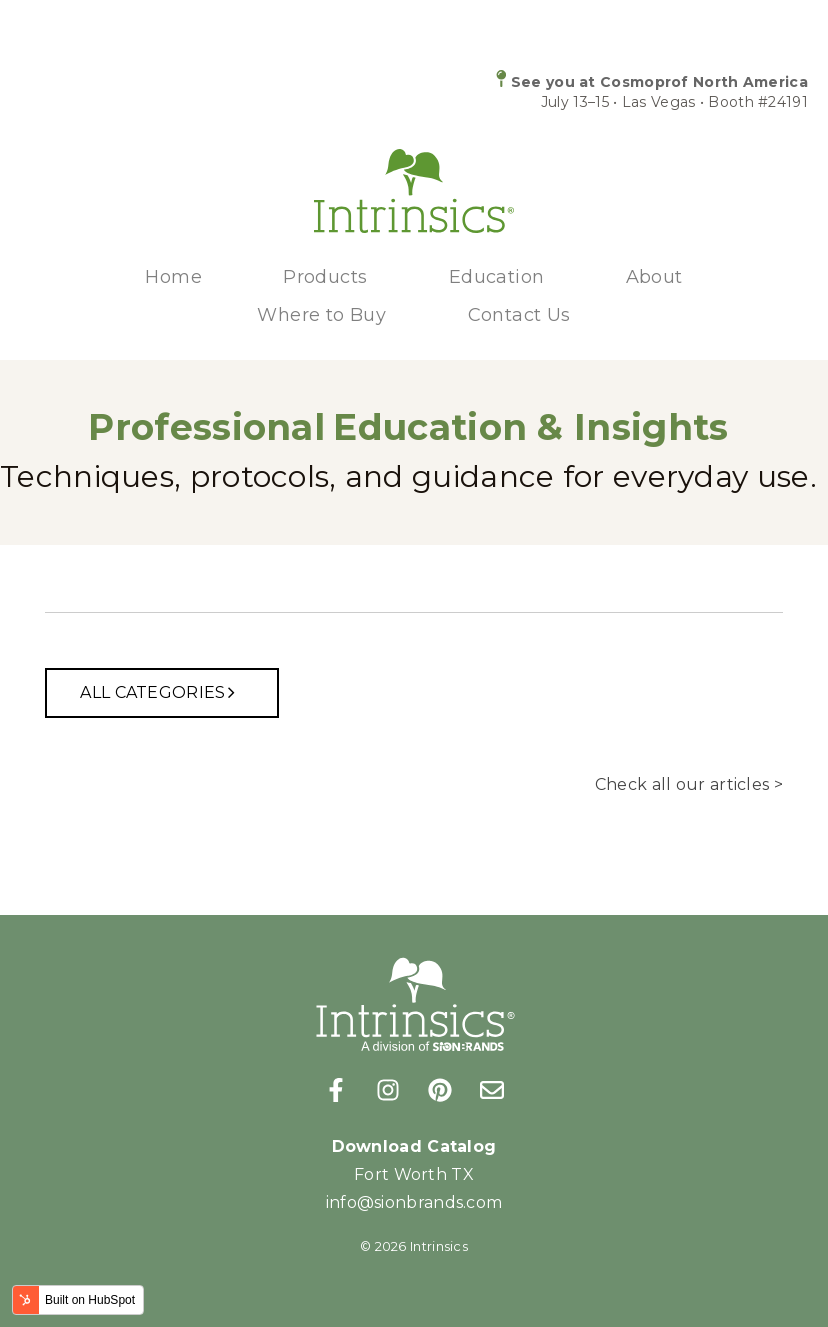 The width and height of the screenshot is (828, 1327). Describe the element at coordinates (173, 277) in the screenshot. I see `Home [menuitem]` at that location.